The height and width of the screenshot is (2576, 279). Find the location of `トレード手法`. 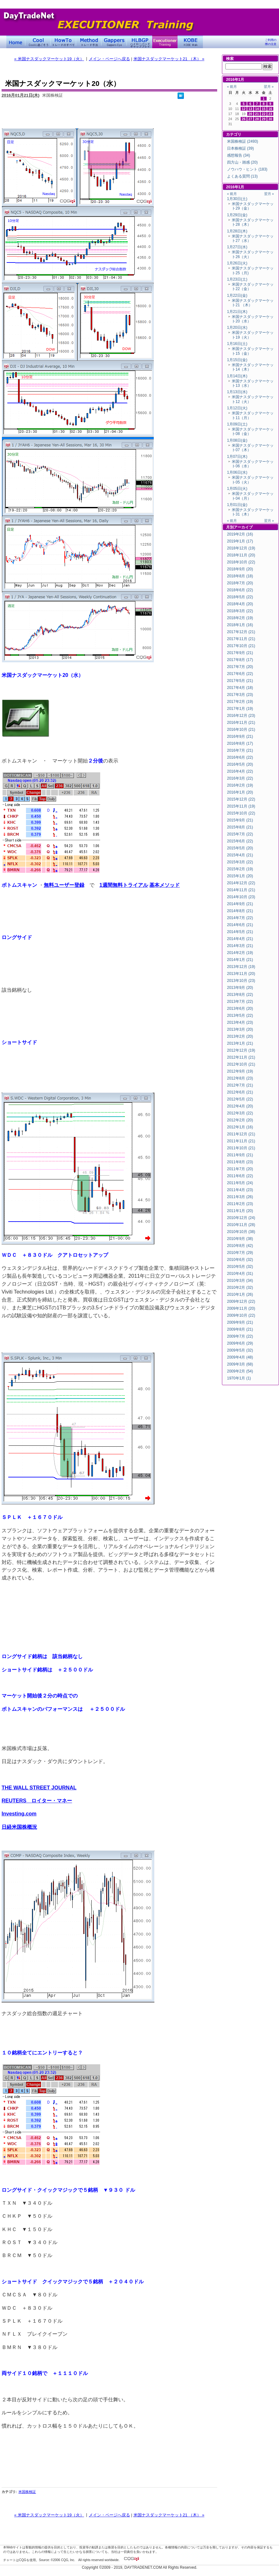

トレード手法 is located at coordinates (88, 42).